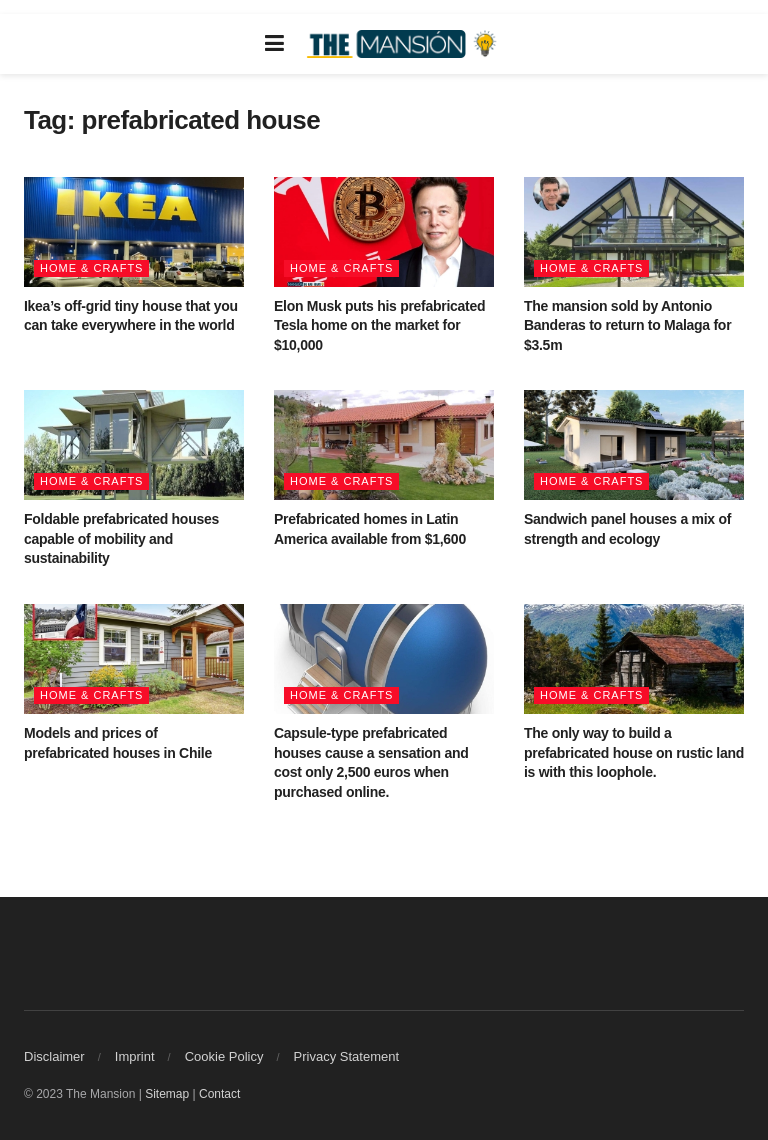 This screenshot has height=1140, width=768. I want to click on [Visit Homepage], so click(404, 44).